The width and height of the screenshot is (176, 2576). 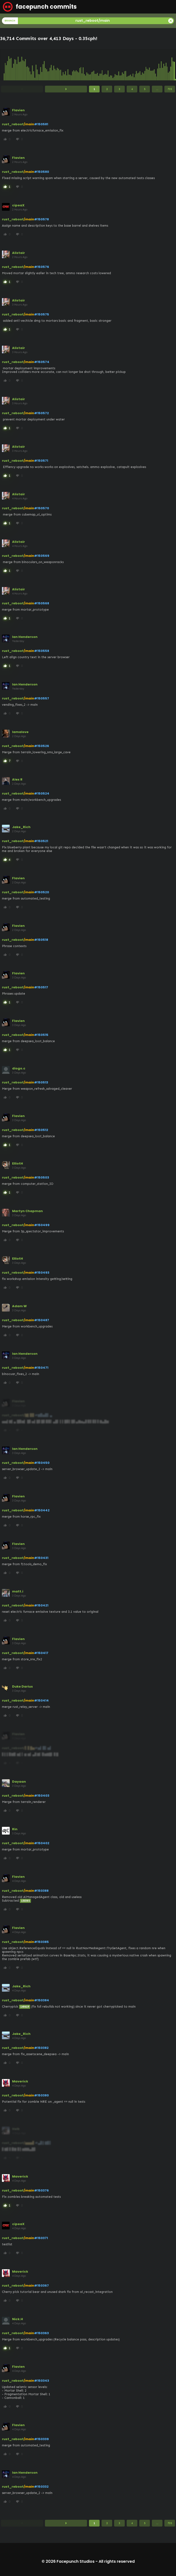 What do you see at coordinates (14, 1829) in the screenshot?
I see `Rin` at bounding box center [14, 1829].